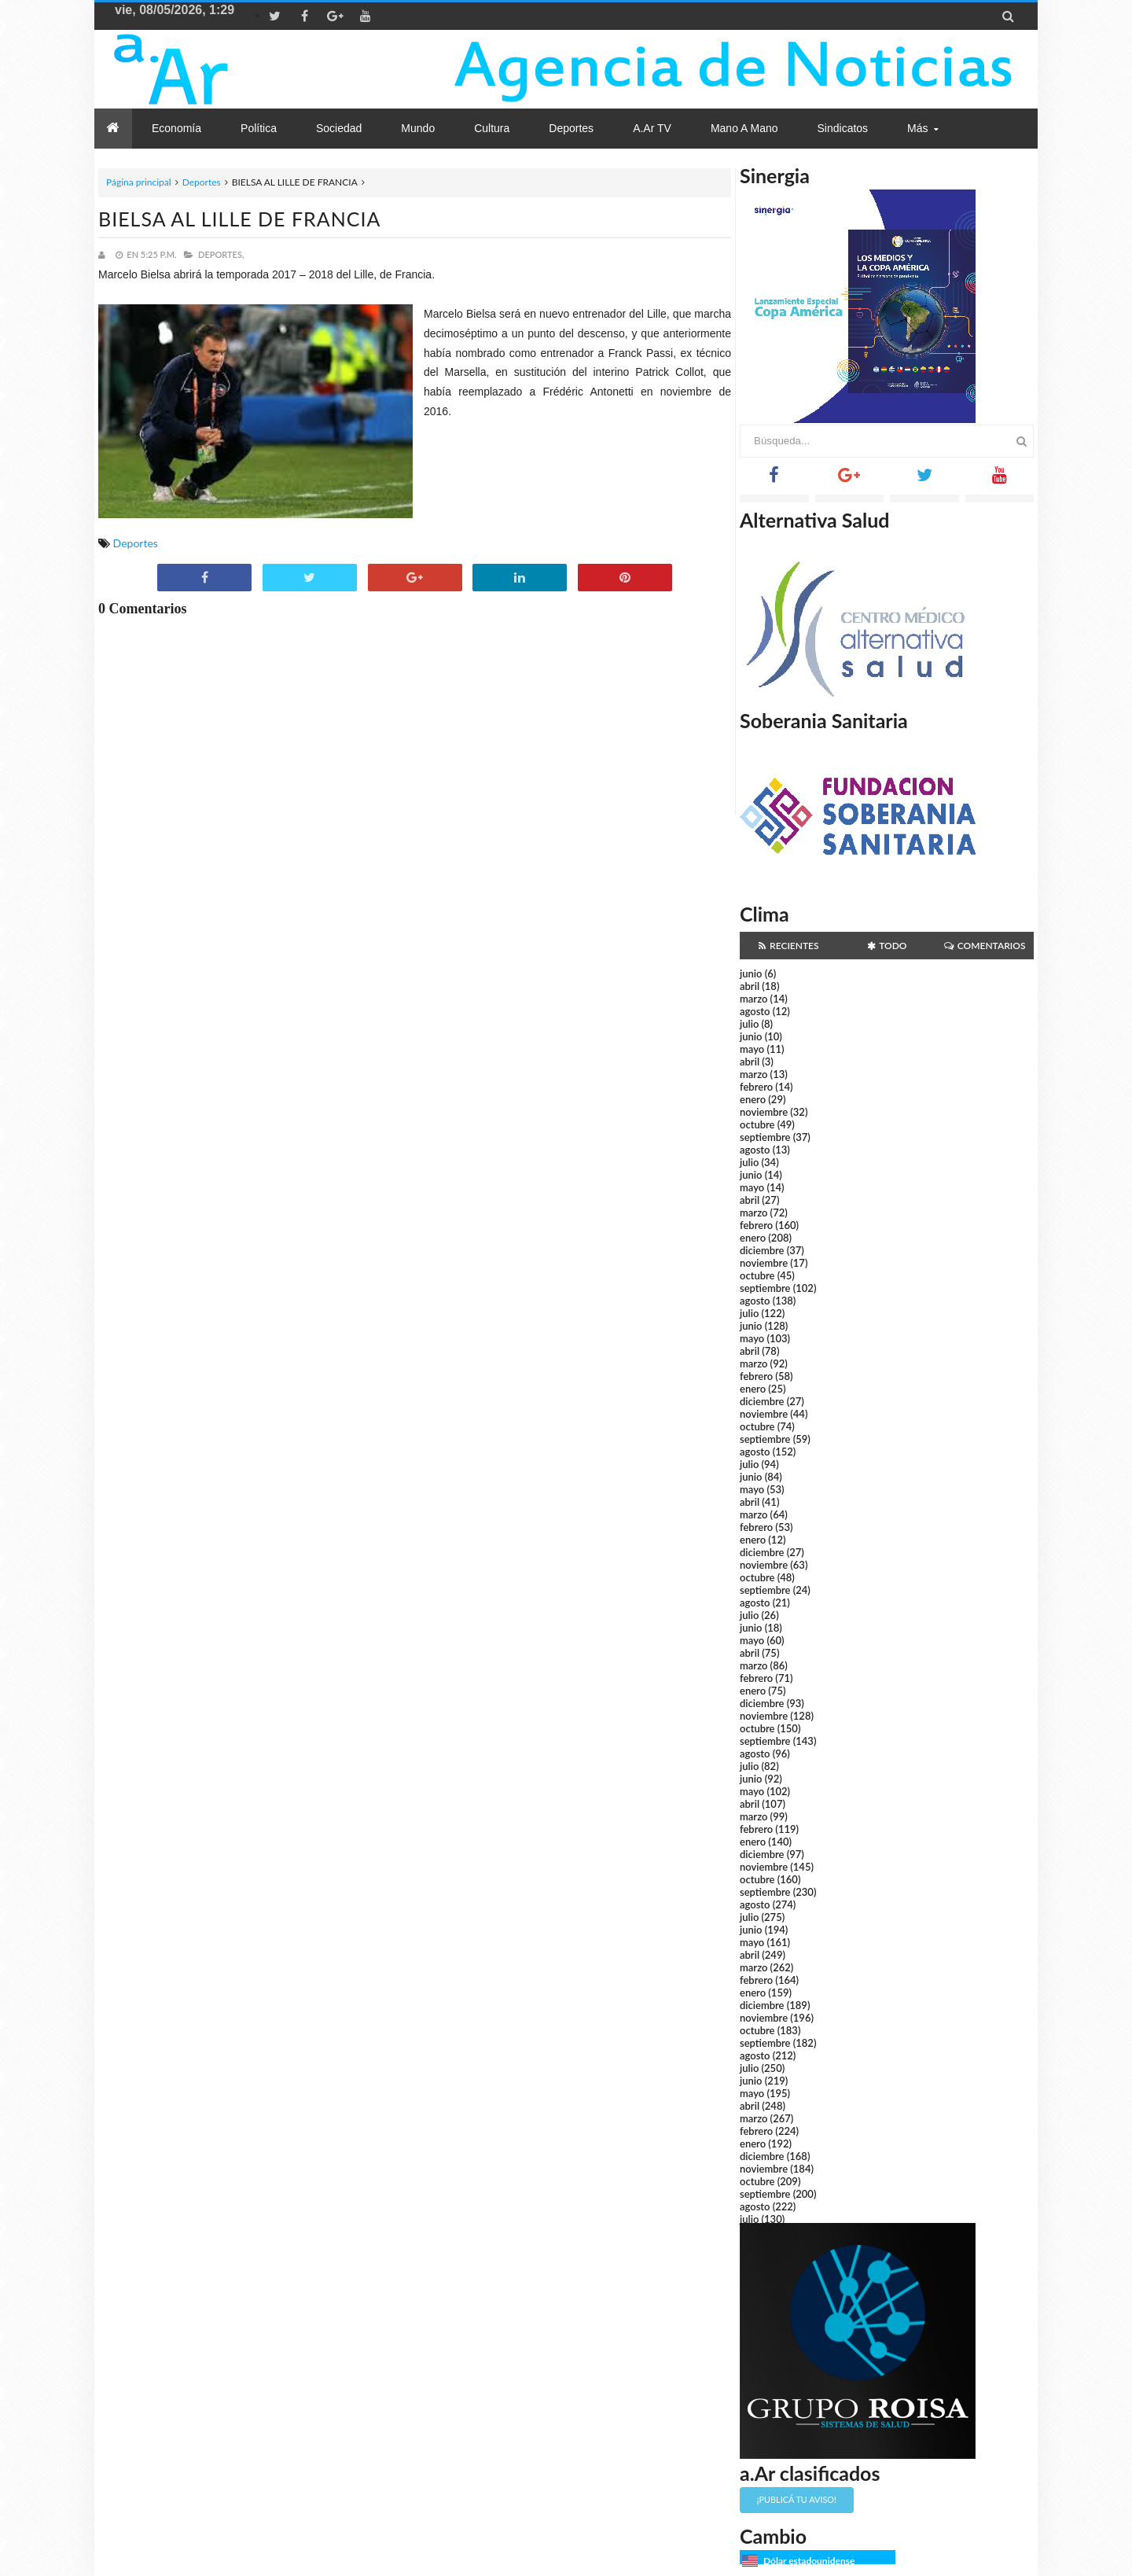 Image resolution: width=1132 pixels, height=2576 pixels. What do you see at coordinates (749, 1024) in the screenshot?
I see `julio` at bounding box center [749, 1024].